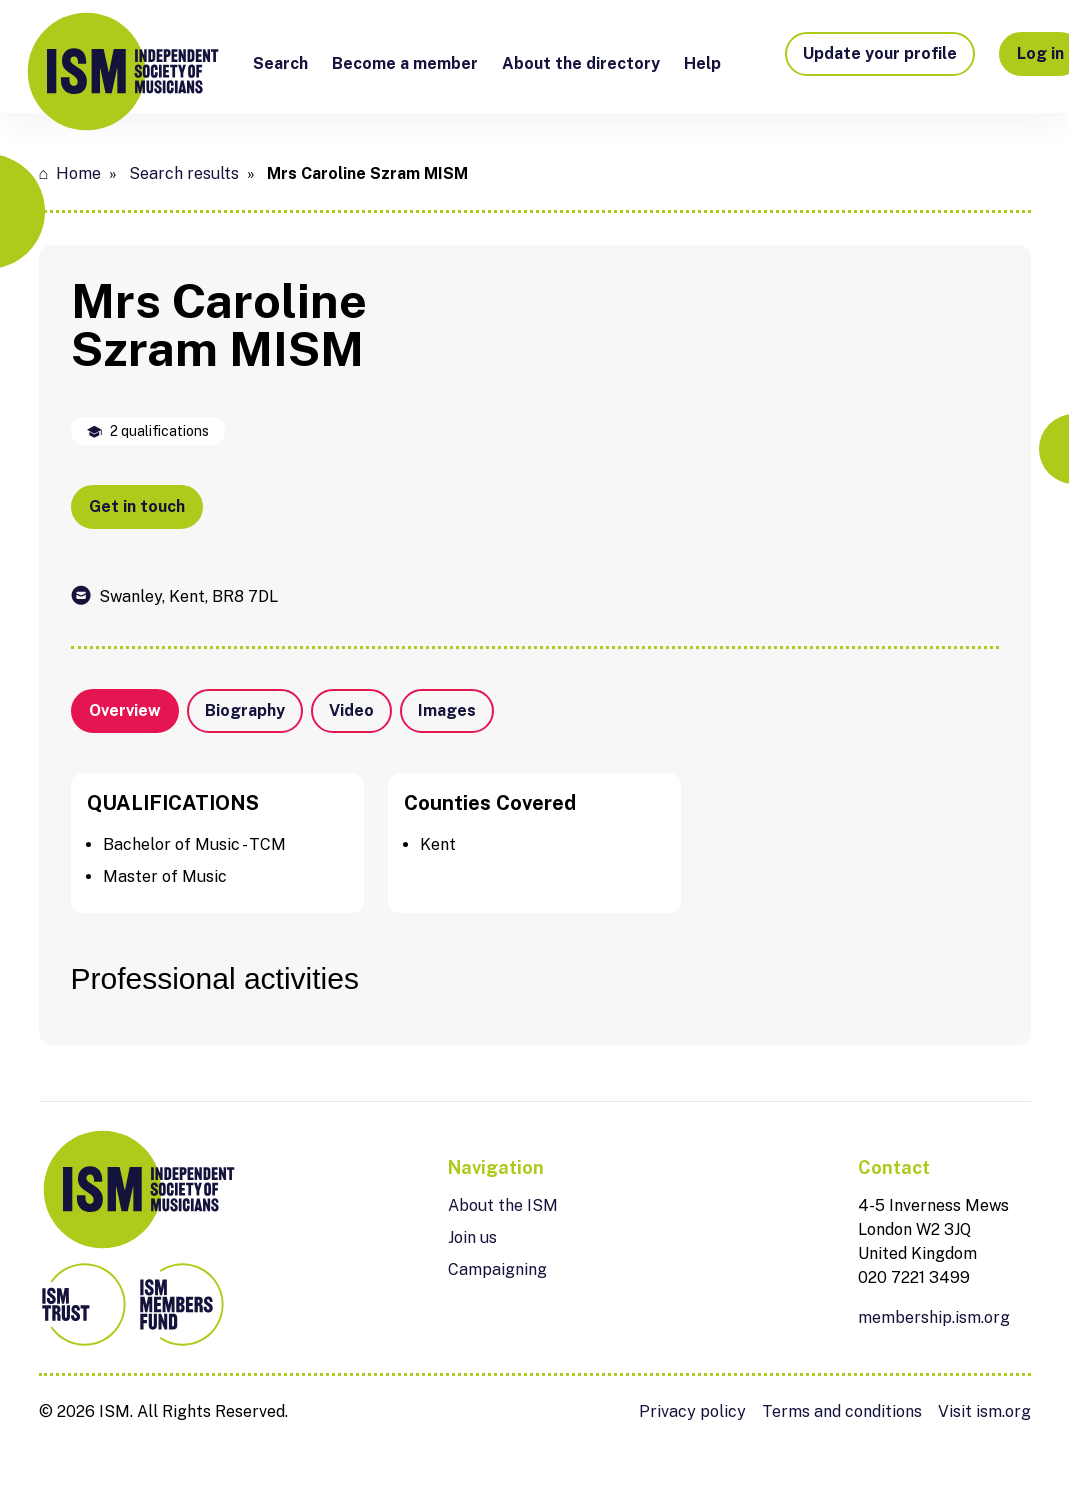 The width and height of the screenshot is (1069, 1488). I want to click on Help [menuitem], so click(702, 63).